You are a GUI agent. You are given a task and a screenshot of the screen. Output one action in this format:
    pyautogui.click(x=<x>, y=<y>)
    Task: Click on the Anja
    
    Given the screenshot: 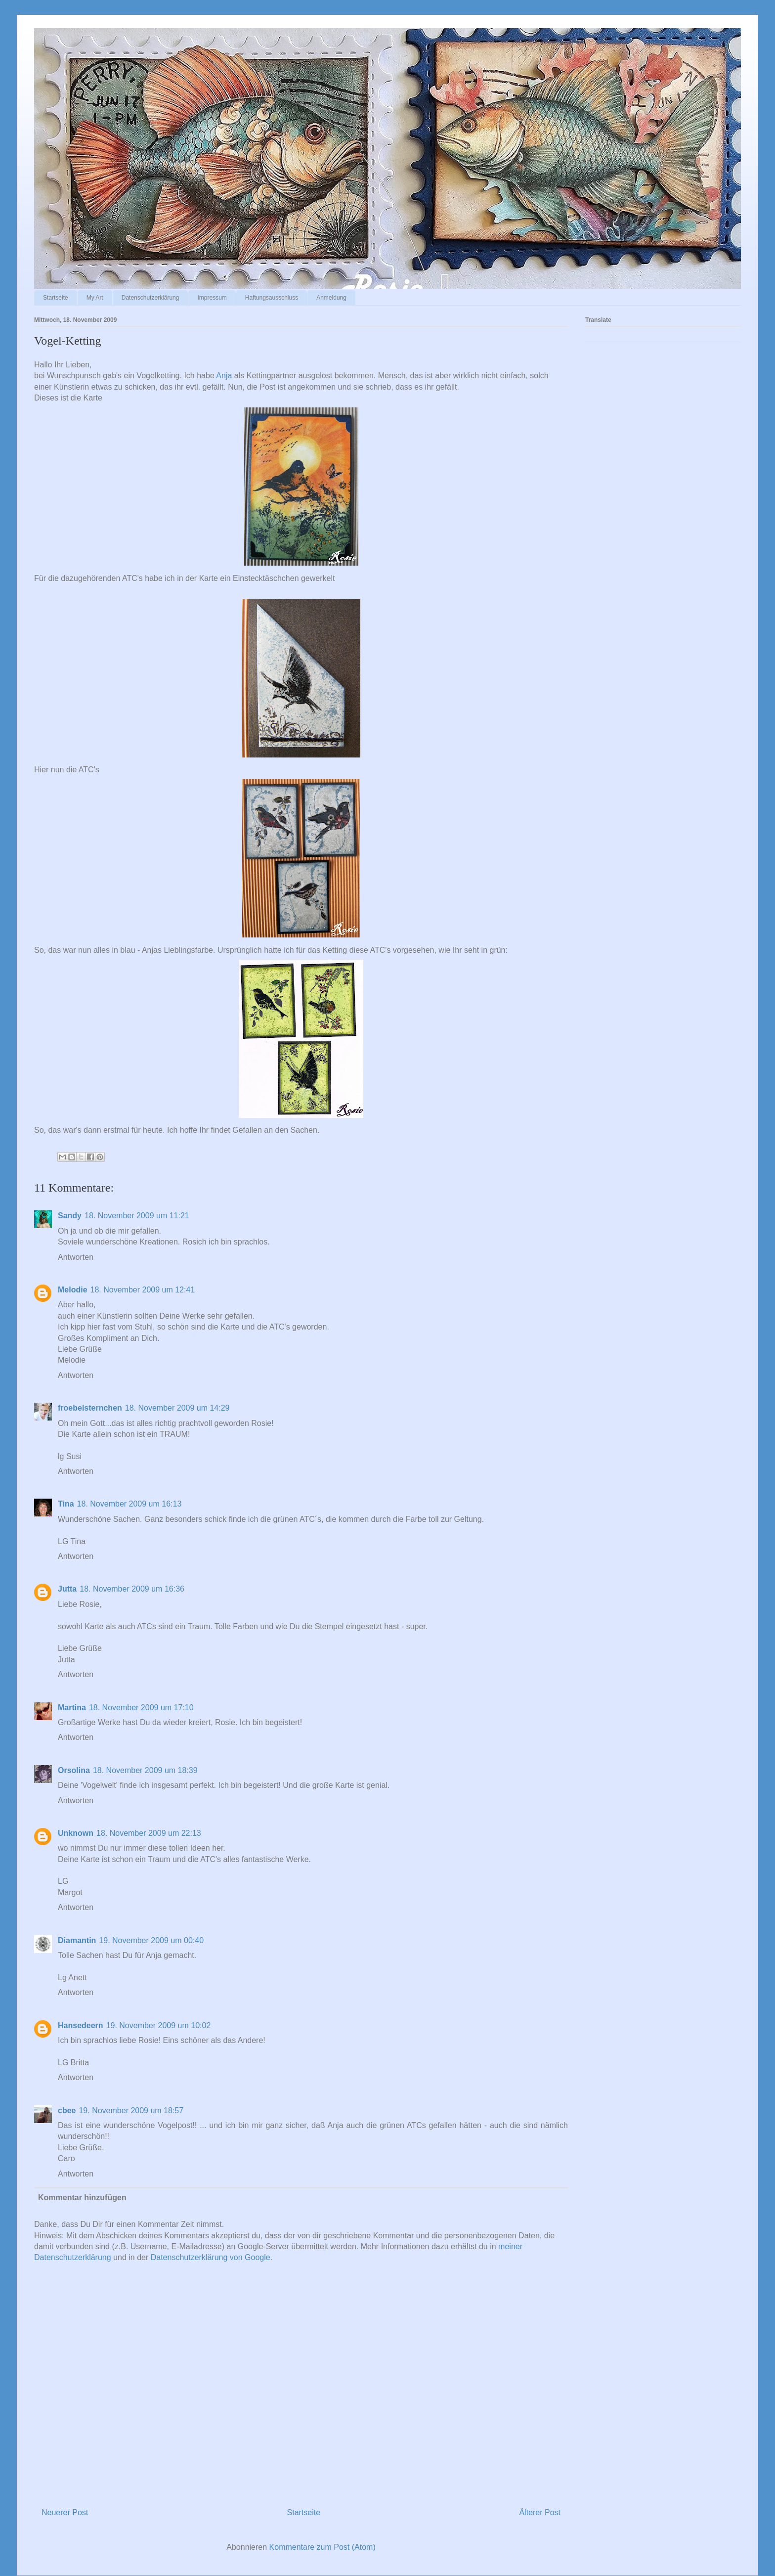 What is the action you would take?
    pyautogui.click(x=224, y=375)
    